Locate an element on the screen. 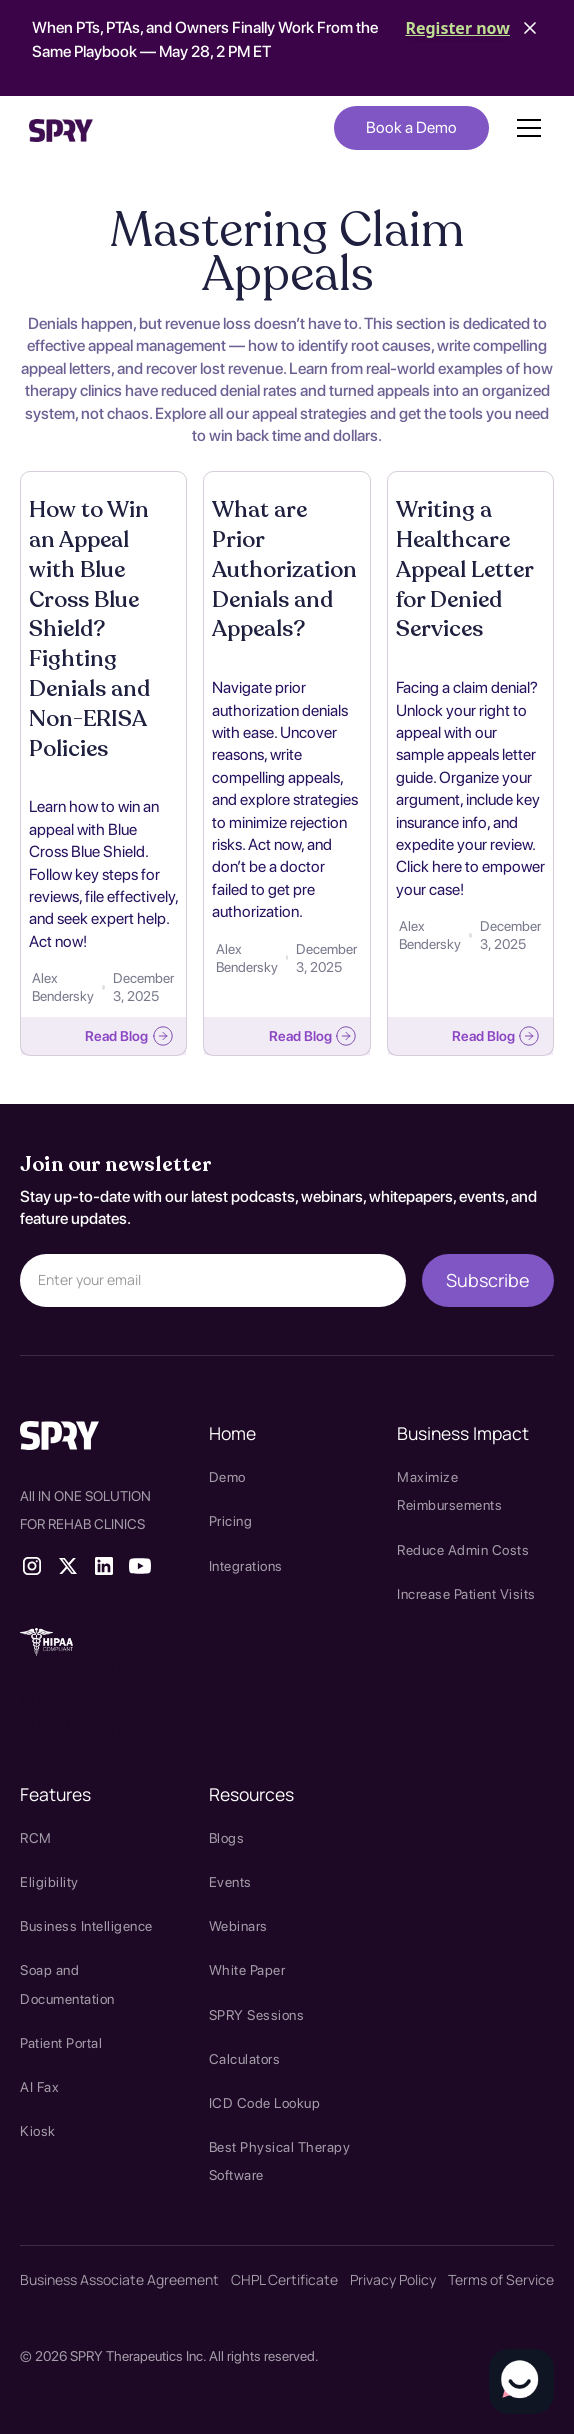  Pricing is located at coordinates (231, 1521).